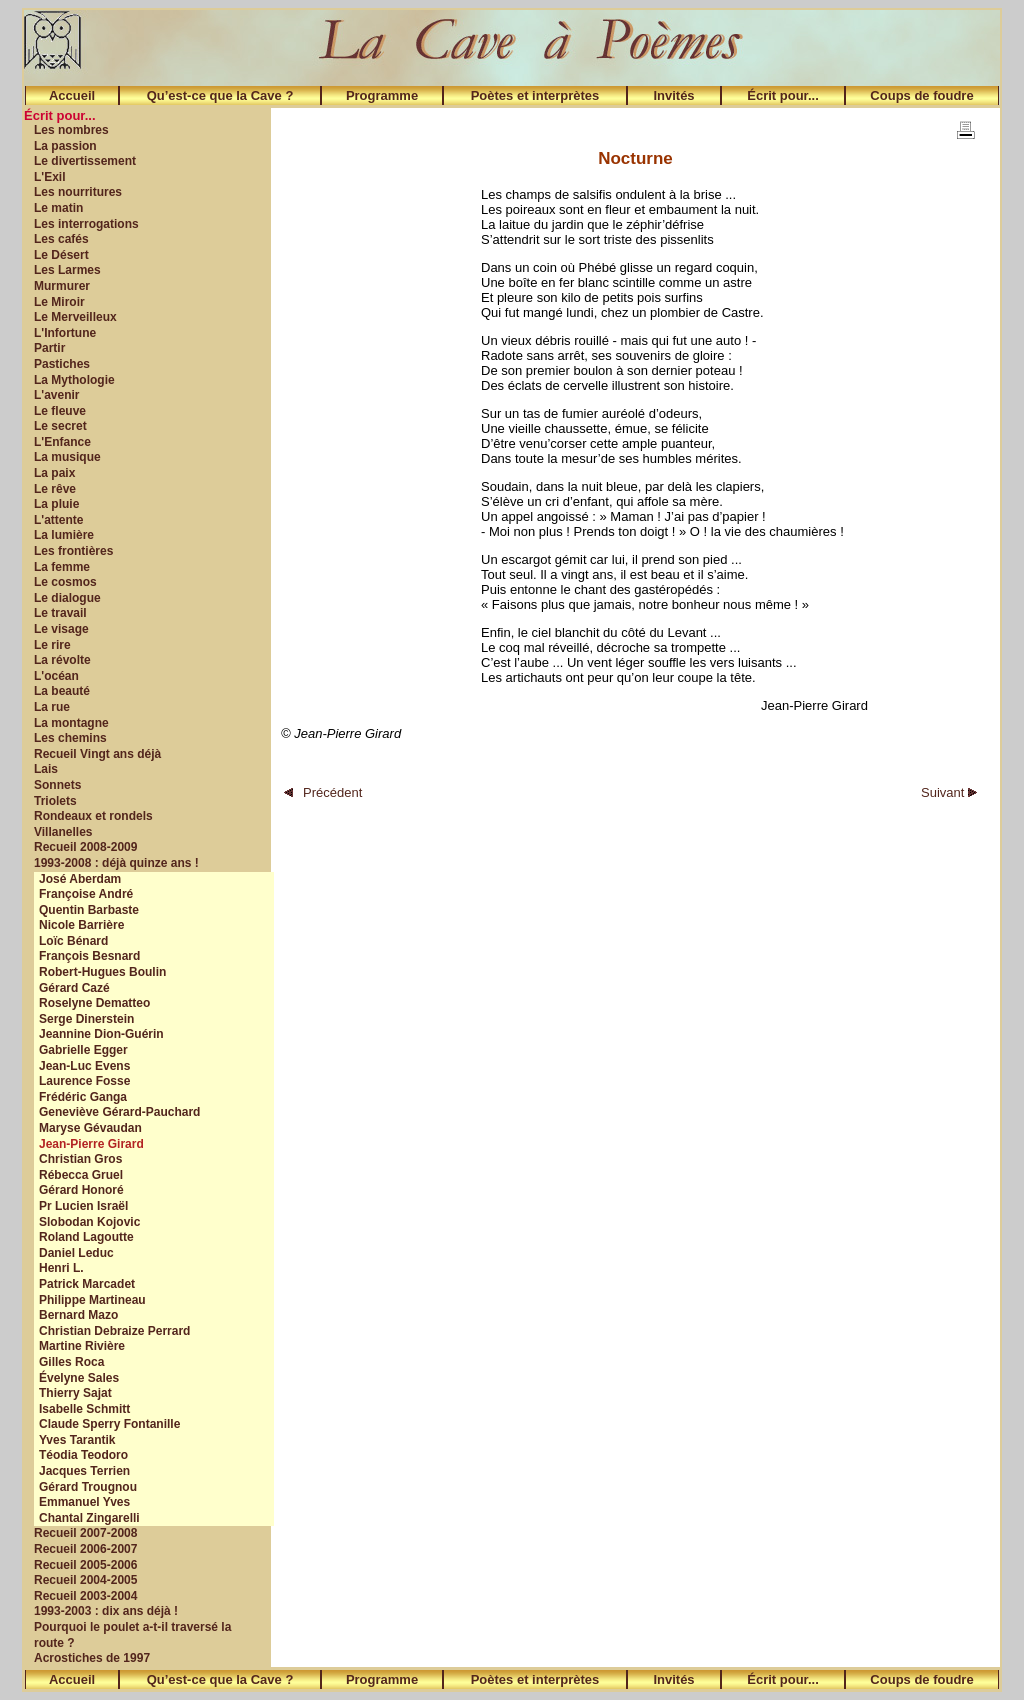 The height and width of the screenshot is (1700, 1024). Describe the element at coordinates (101, 1034) in the screenshot. I see `Jeannine Dion-Guérin` at that location.